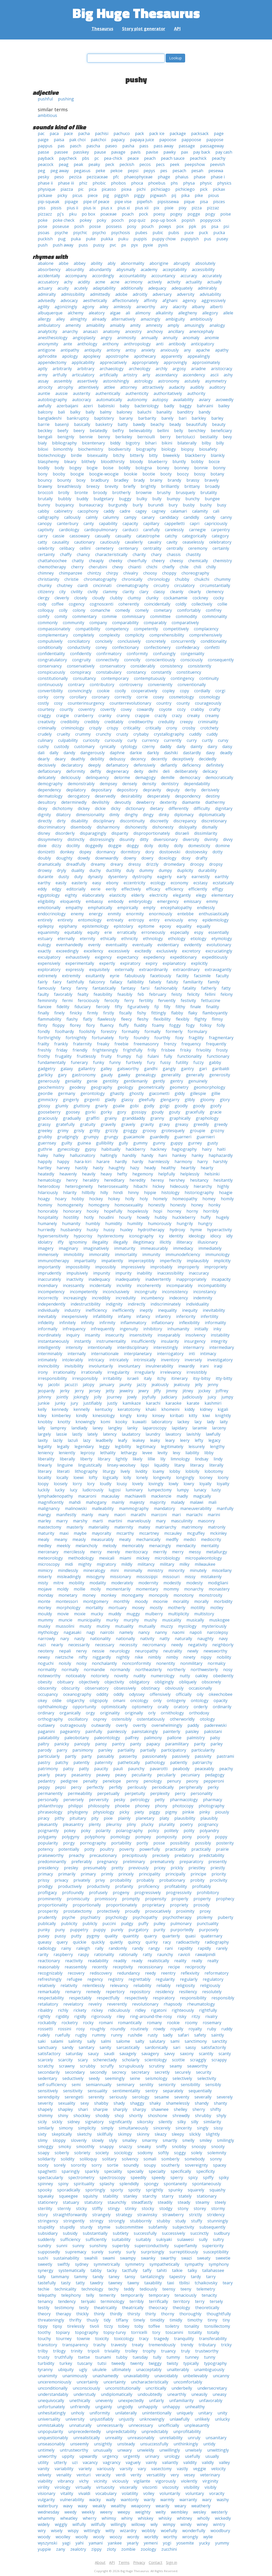 This screenshot has width=272, height=2576. Describe the element at coordinates (219, 189) in the screenshot. I see `pickax` at that location.